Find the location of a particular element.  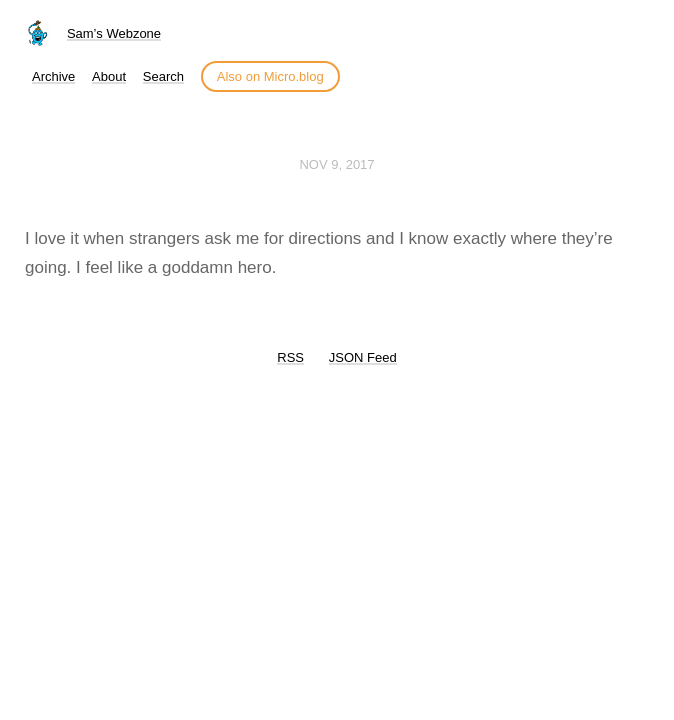

RSS is located at coordinates (290, 357).